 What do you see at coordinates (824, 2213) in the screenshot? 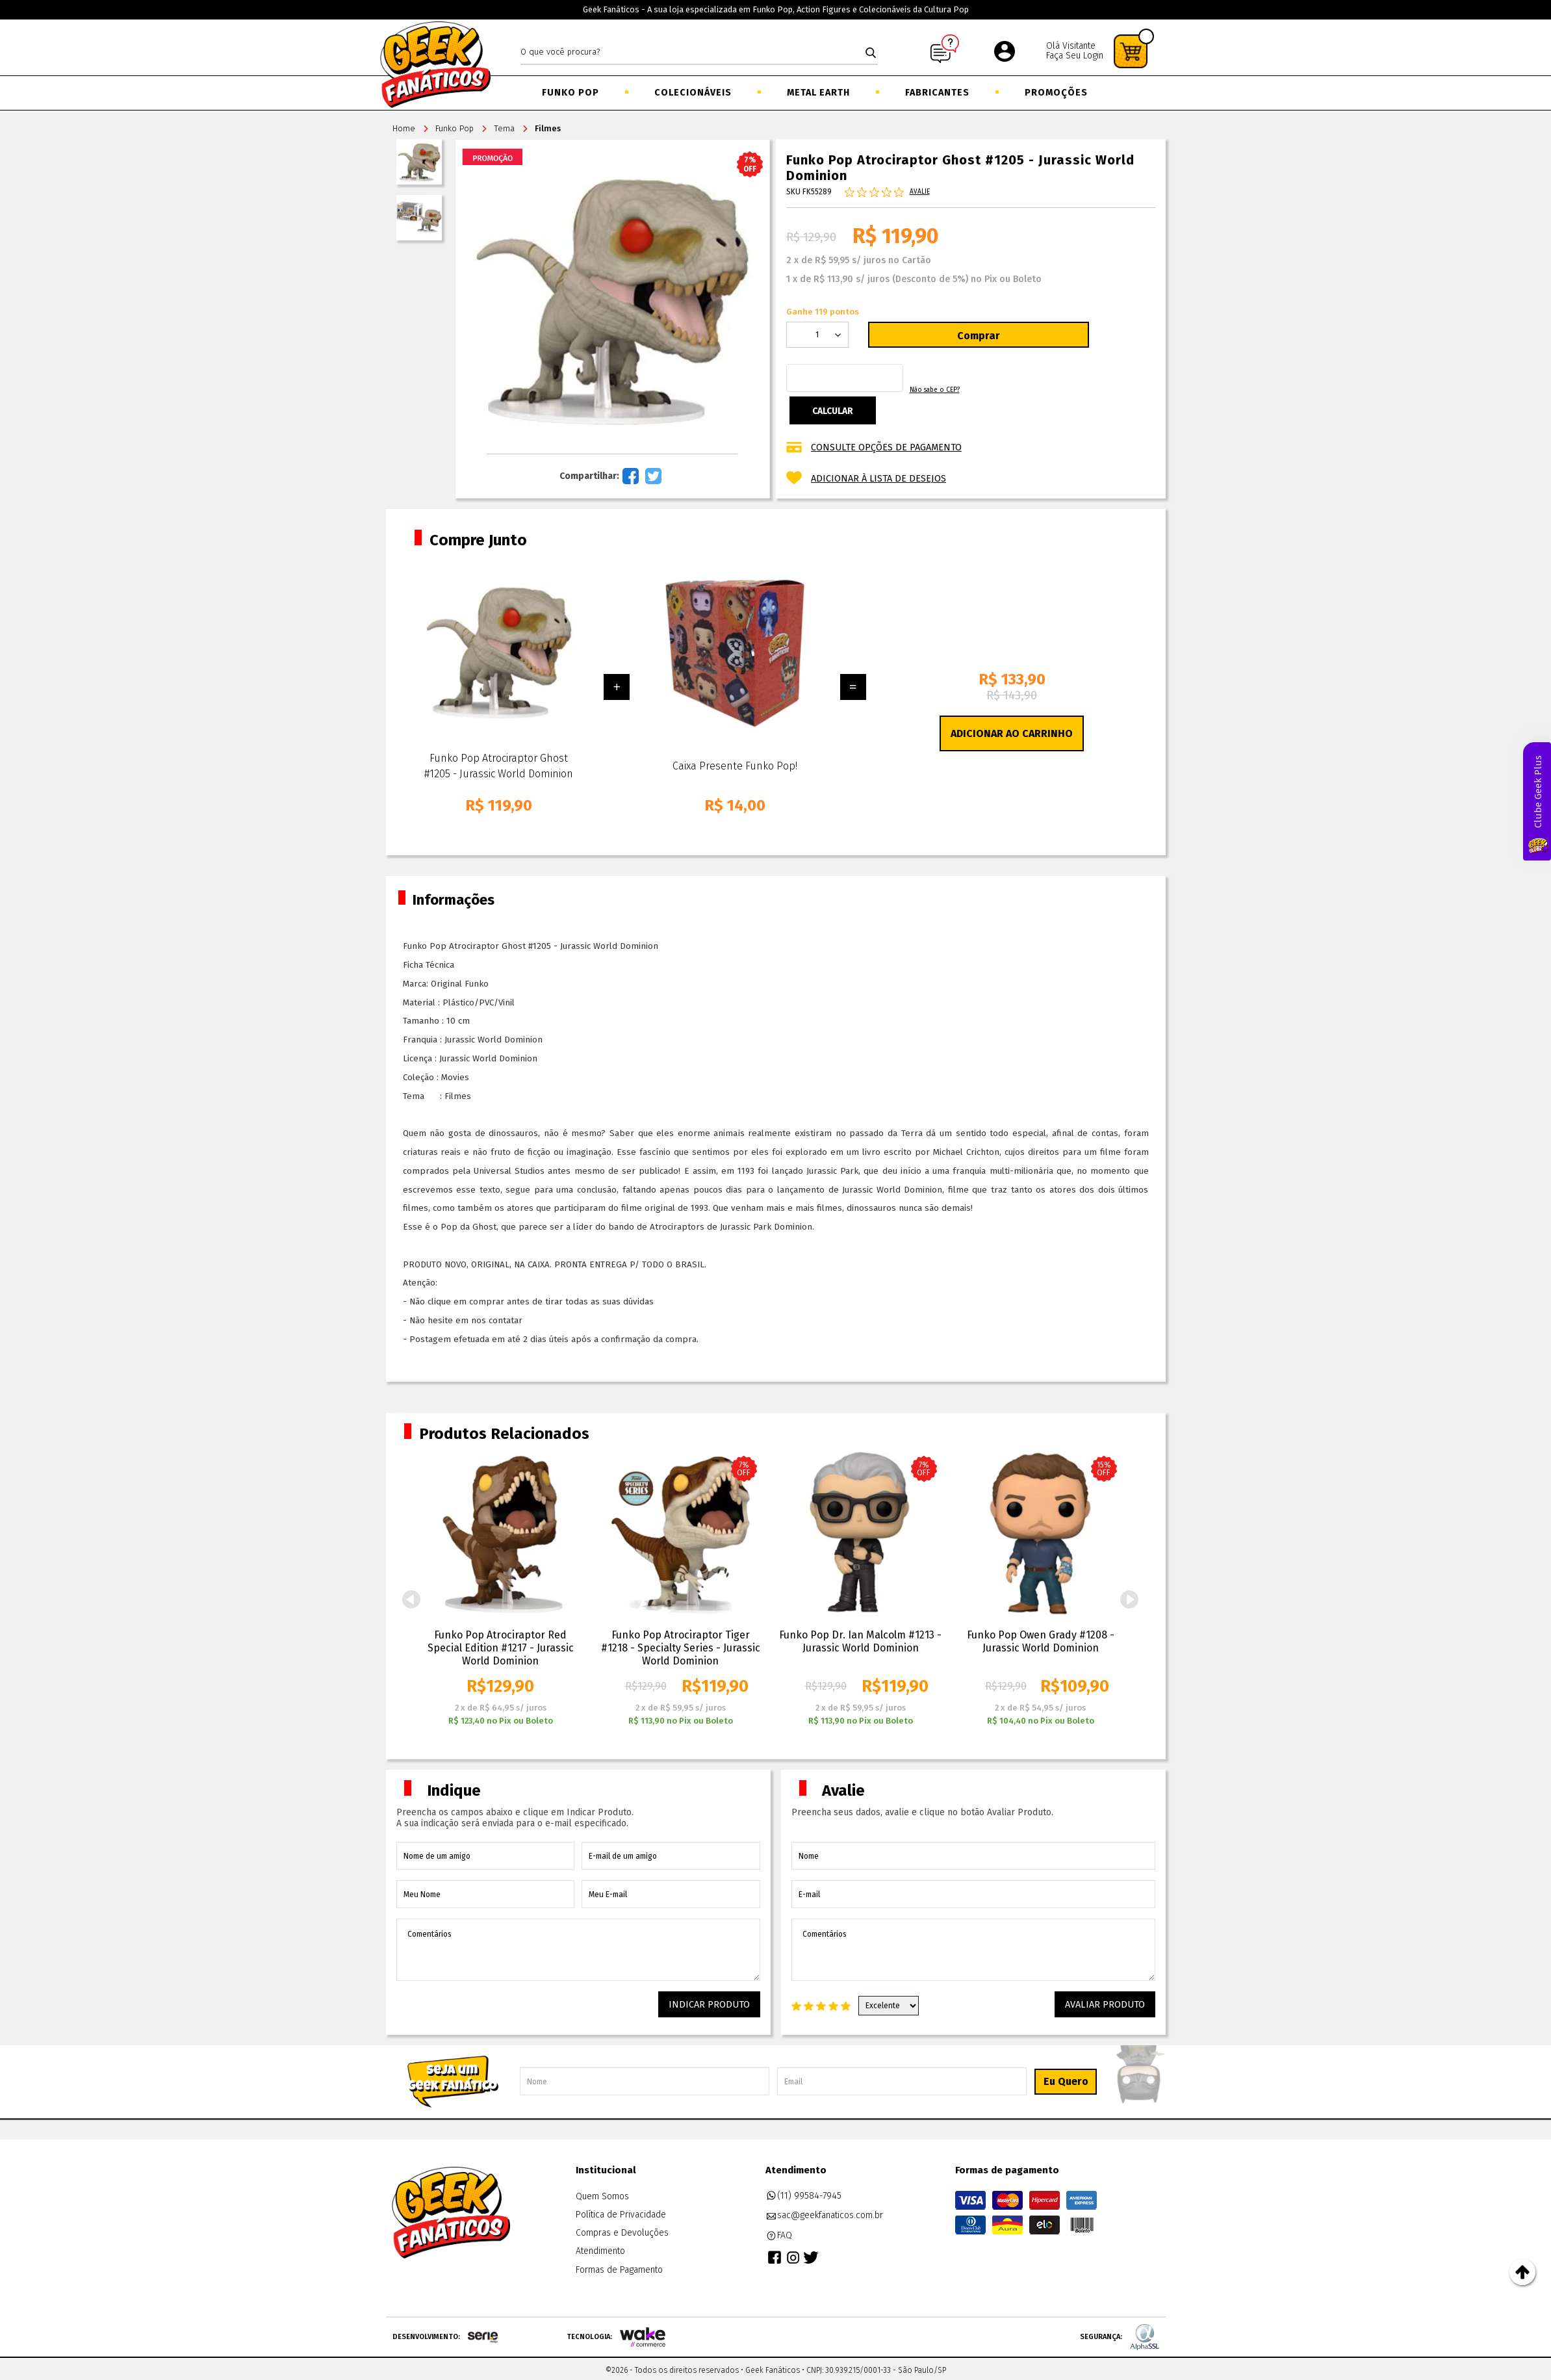
I see `sac@geekfanaticos.com.br` at bounding box center [824, 2213].